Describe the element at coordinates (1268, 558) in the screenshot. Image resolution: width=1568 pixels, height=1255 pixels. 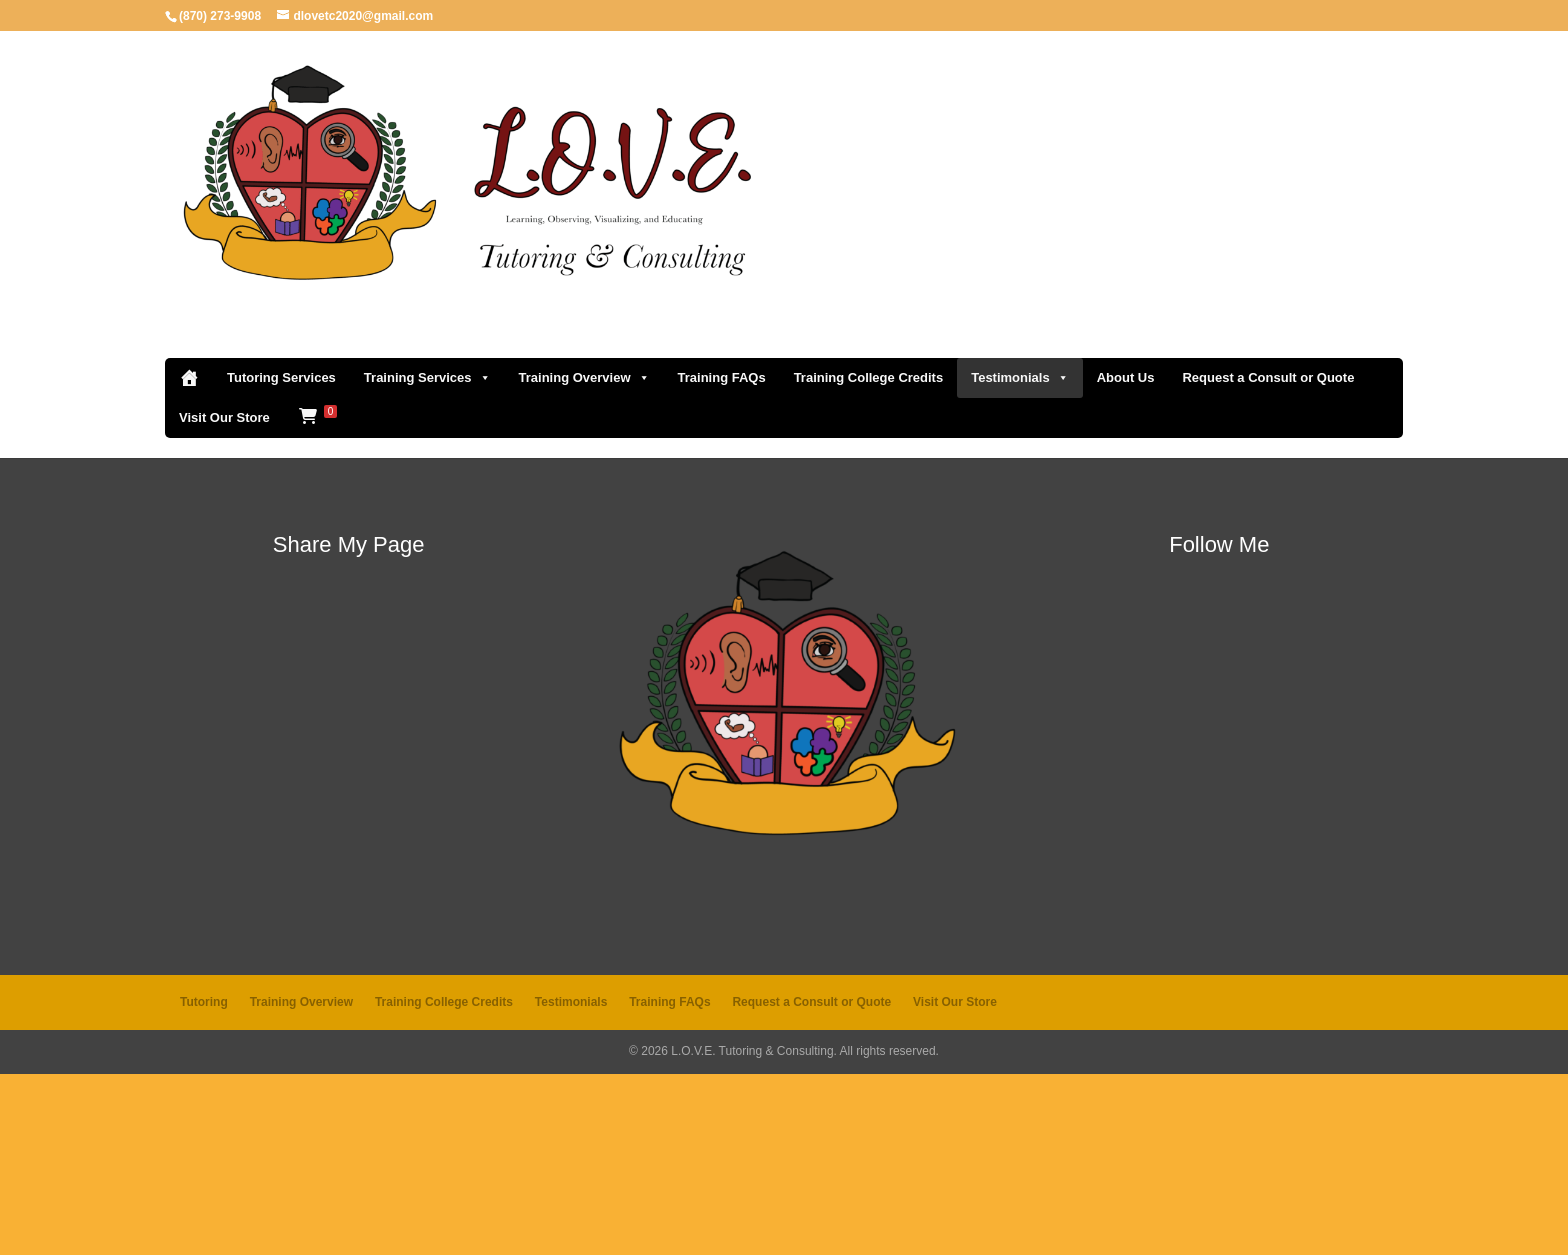
I see `Request a Consult or Quote` at that location.